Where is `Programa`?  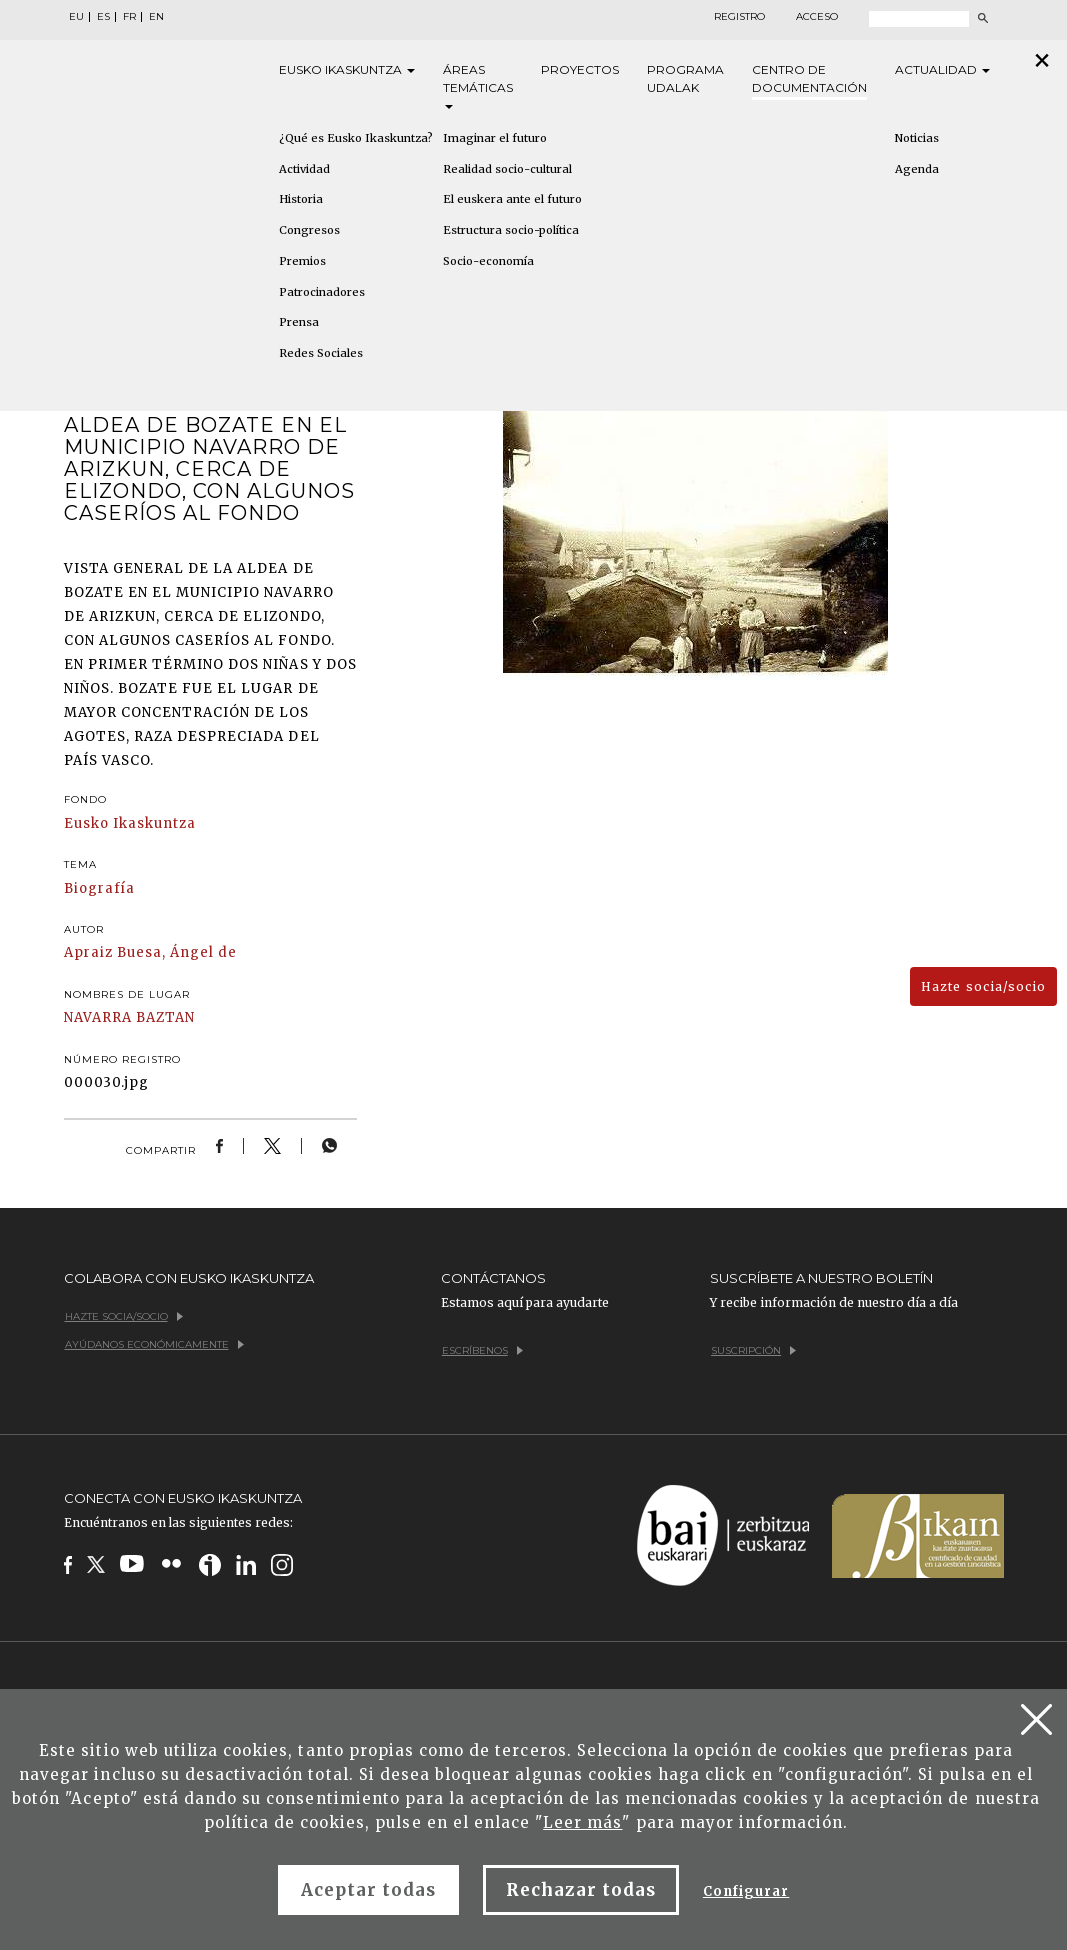 Programa is located at coordinates (685, 79).